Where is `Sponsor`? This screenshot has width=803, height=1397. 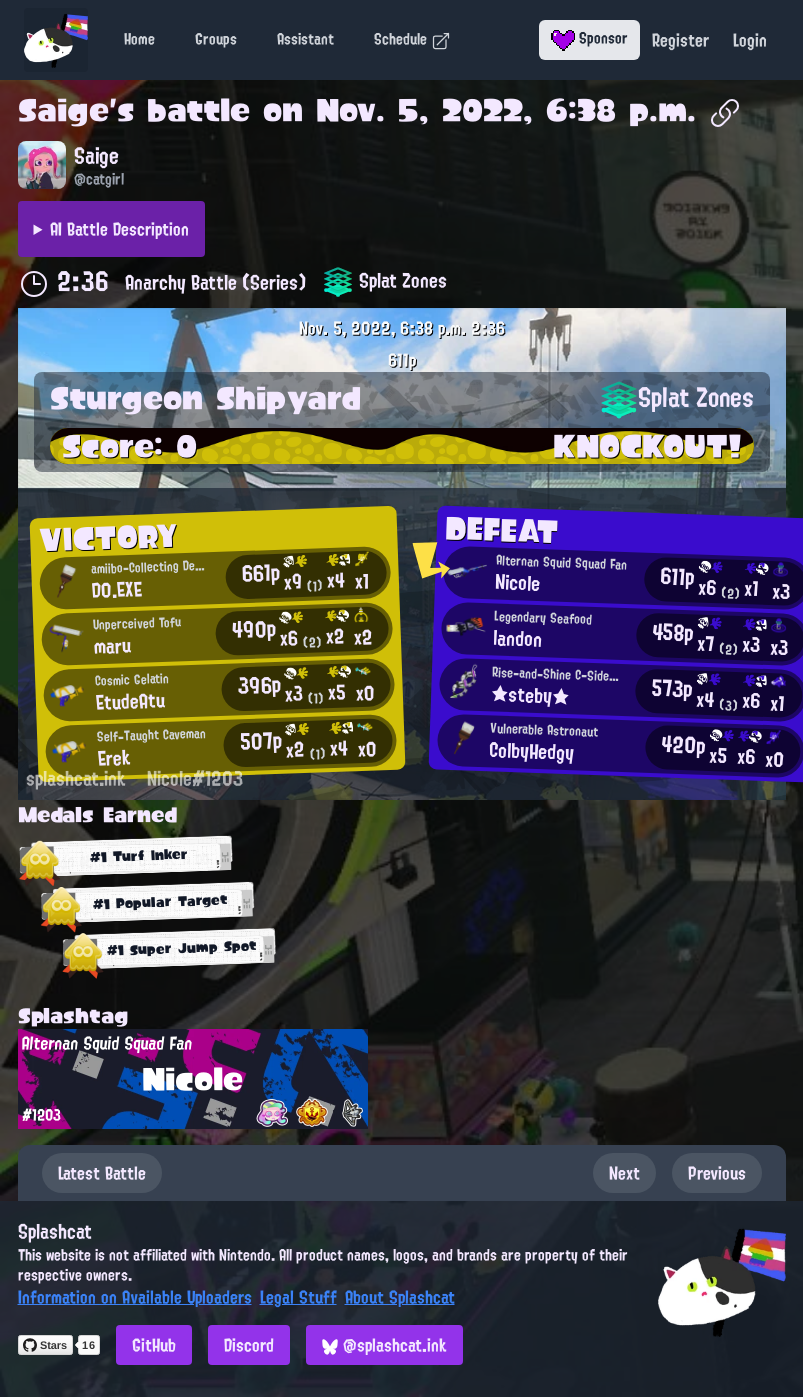
Sponsor is located at coordinates (589, 38).